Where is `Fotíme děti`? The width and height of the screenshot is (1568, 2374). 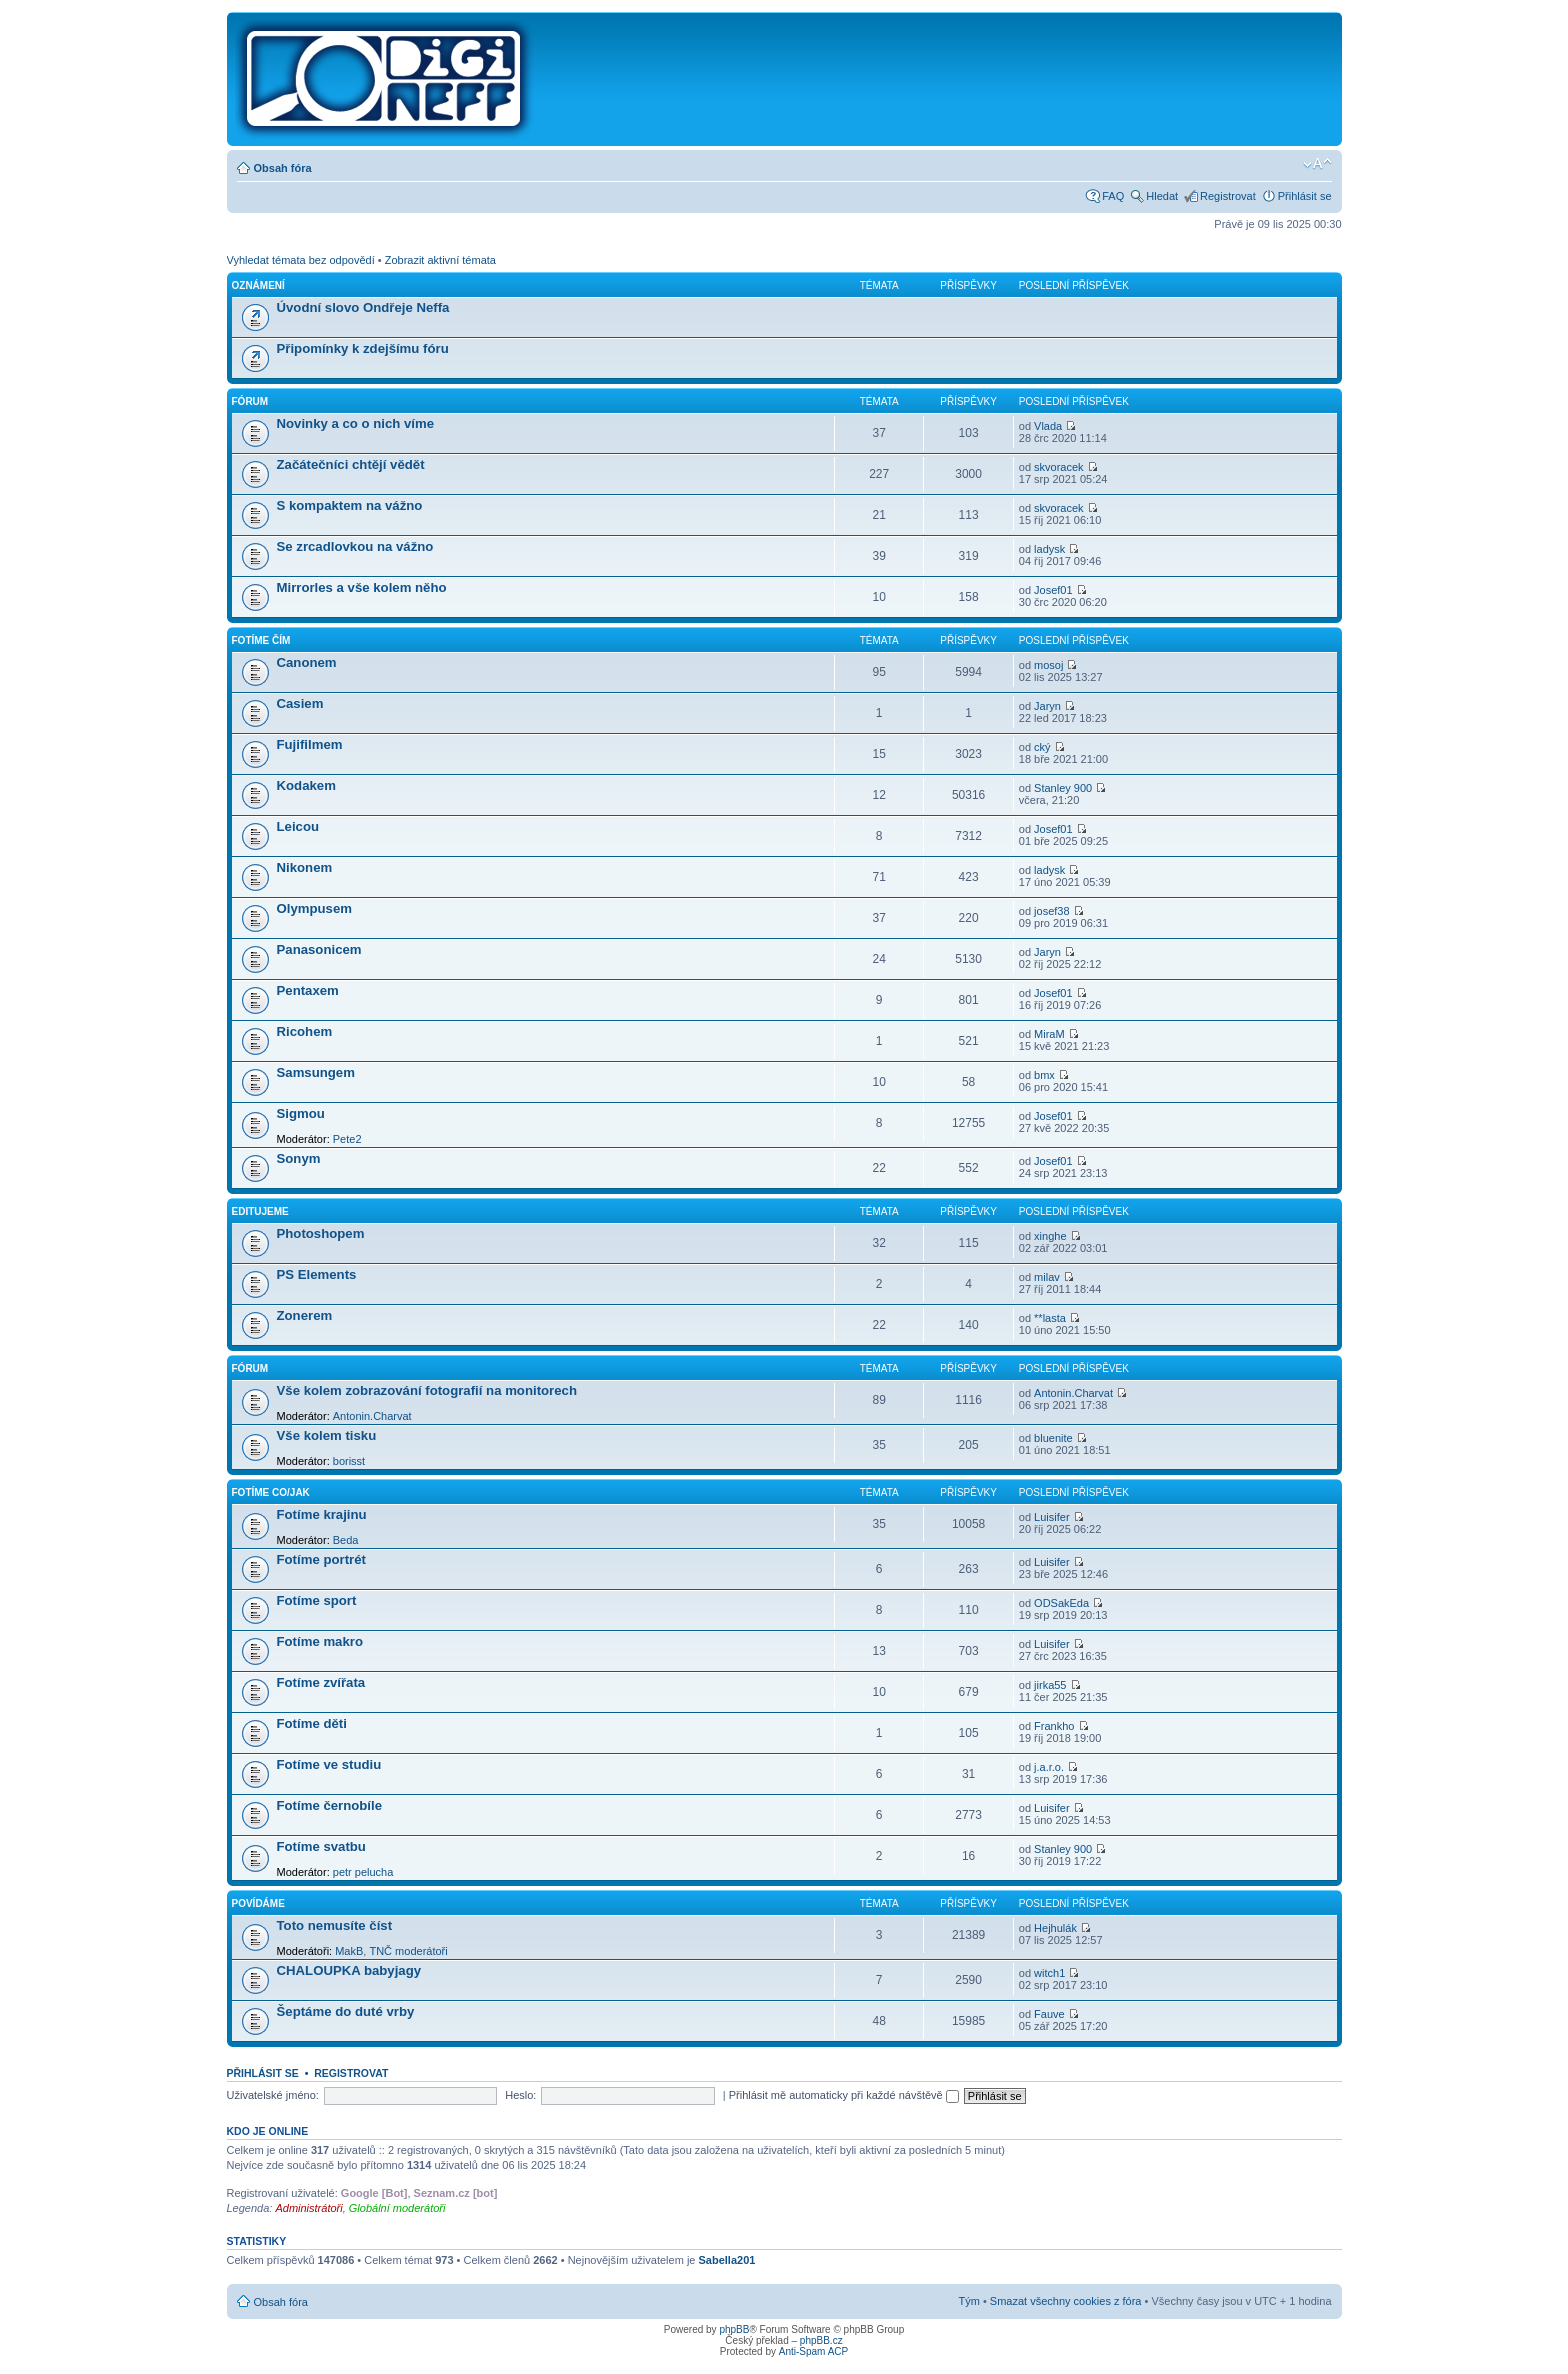
Fotíme děti is located at coordinates (312, 1723).